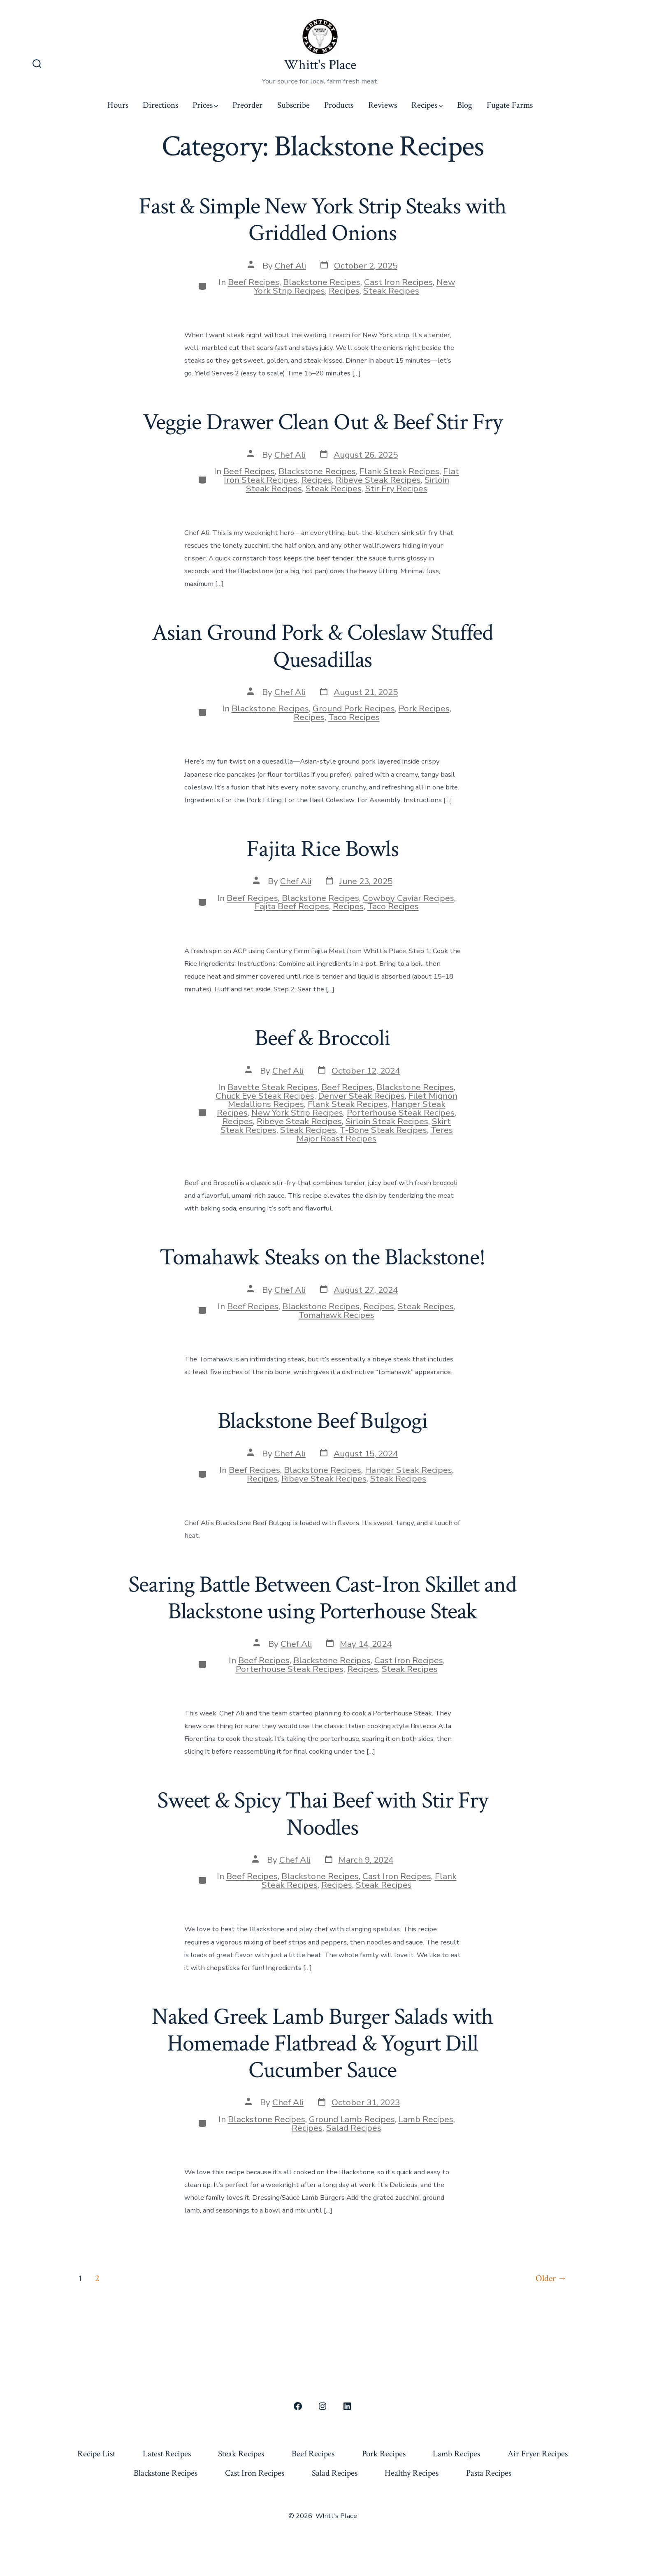  What do you see at coordinates (322, 1038) in the screenshot?
I see `Beef & Broccoli` at bounding box center [322, 1038].